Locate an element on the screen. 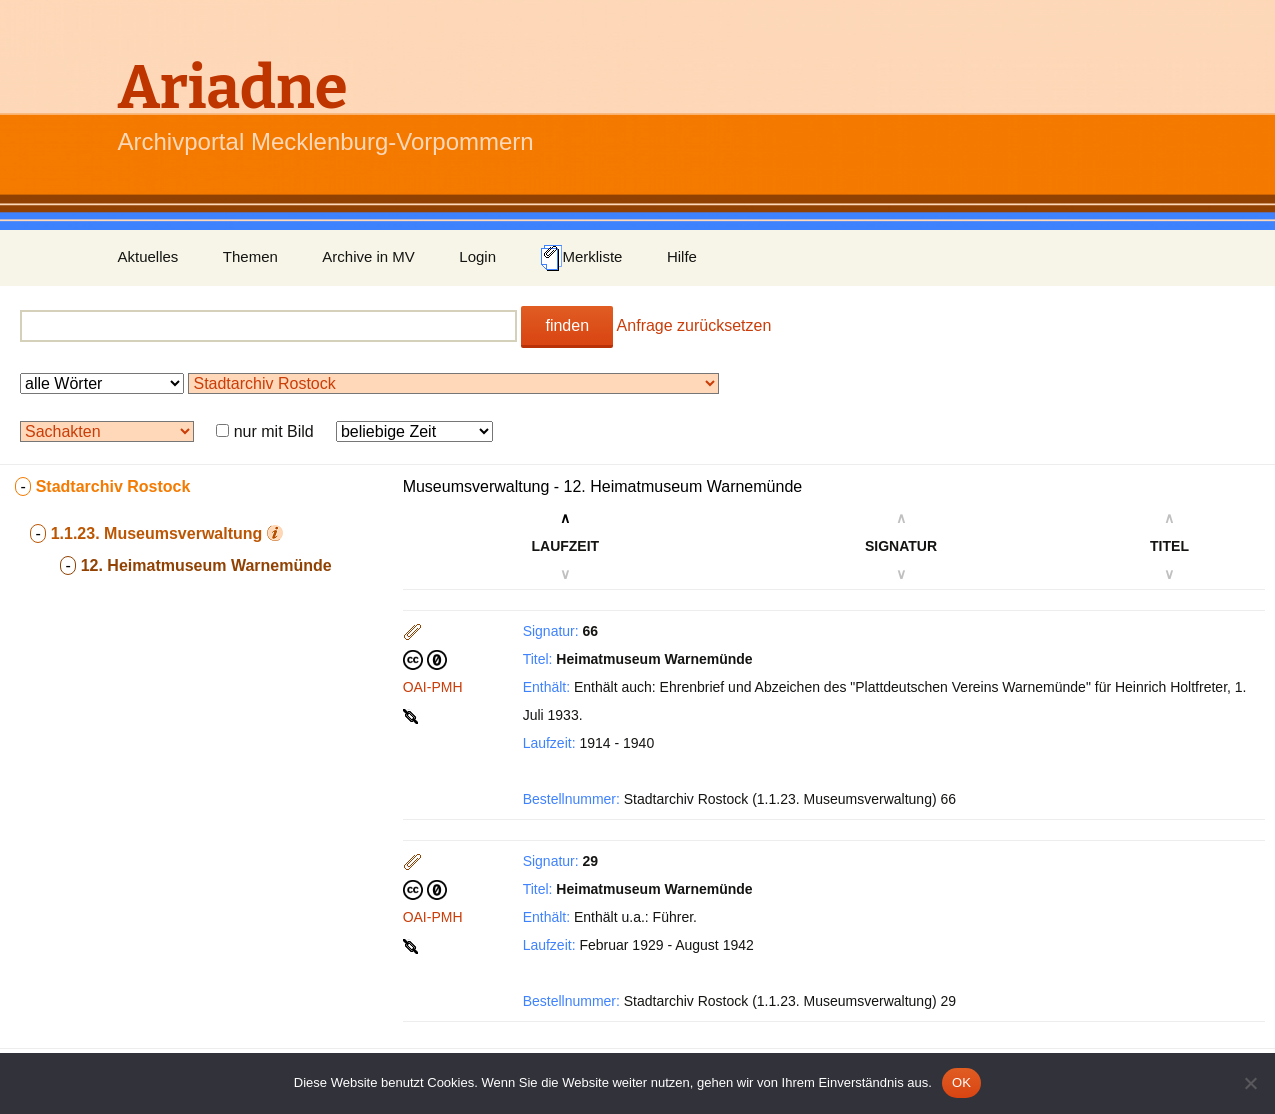  [Nein] is located at coordinates (1250, 1083).